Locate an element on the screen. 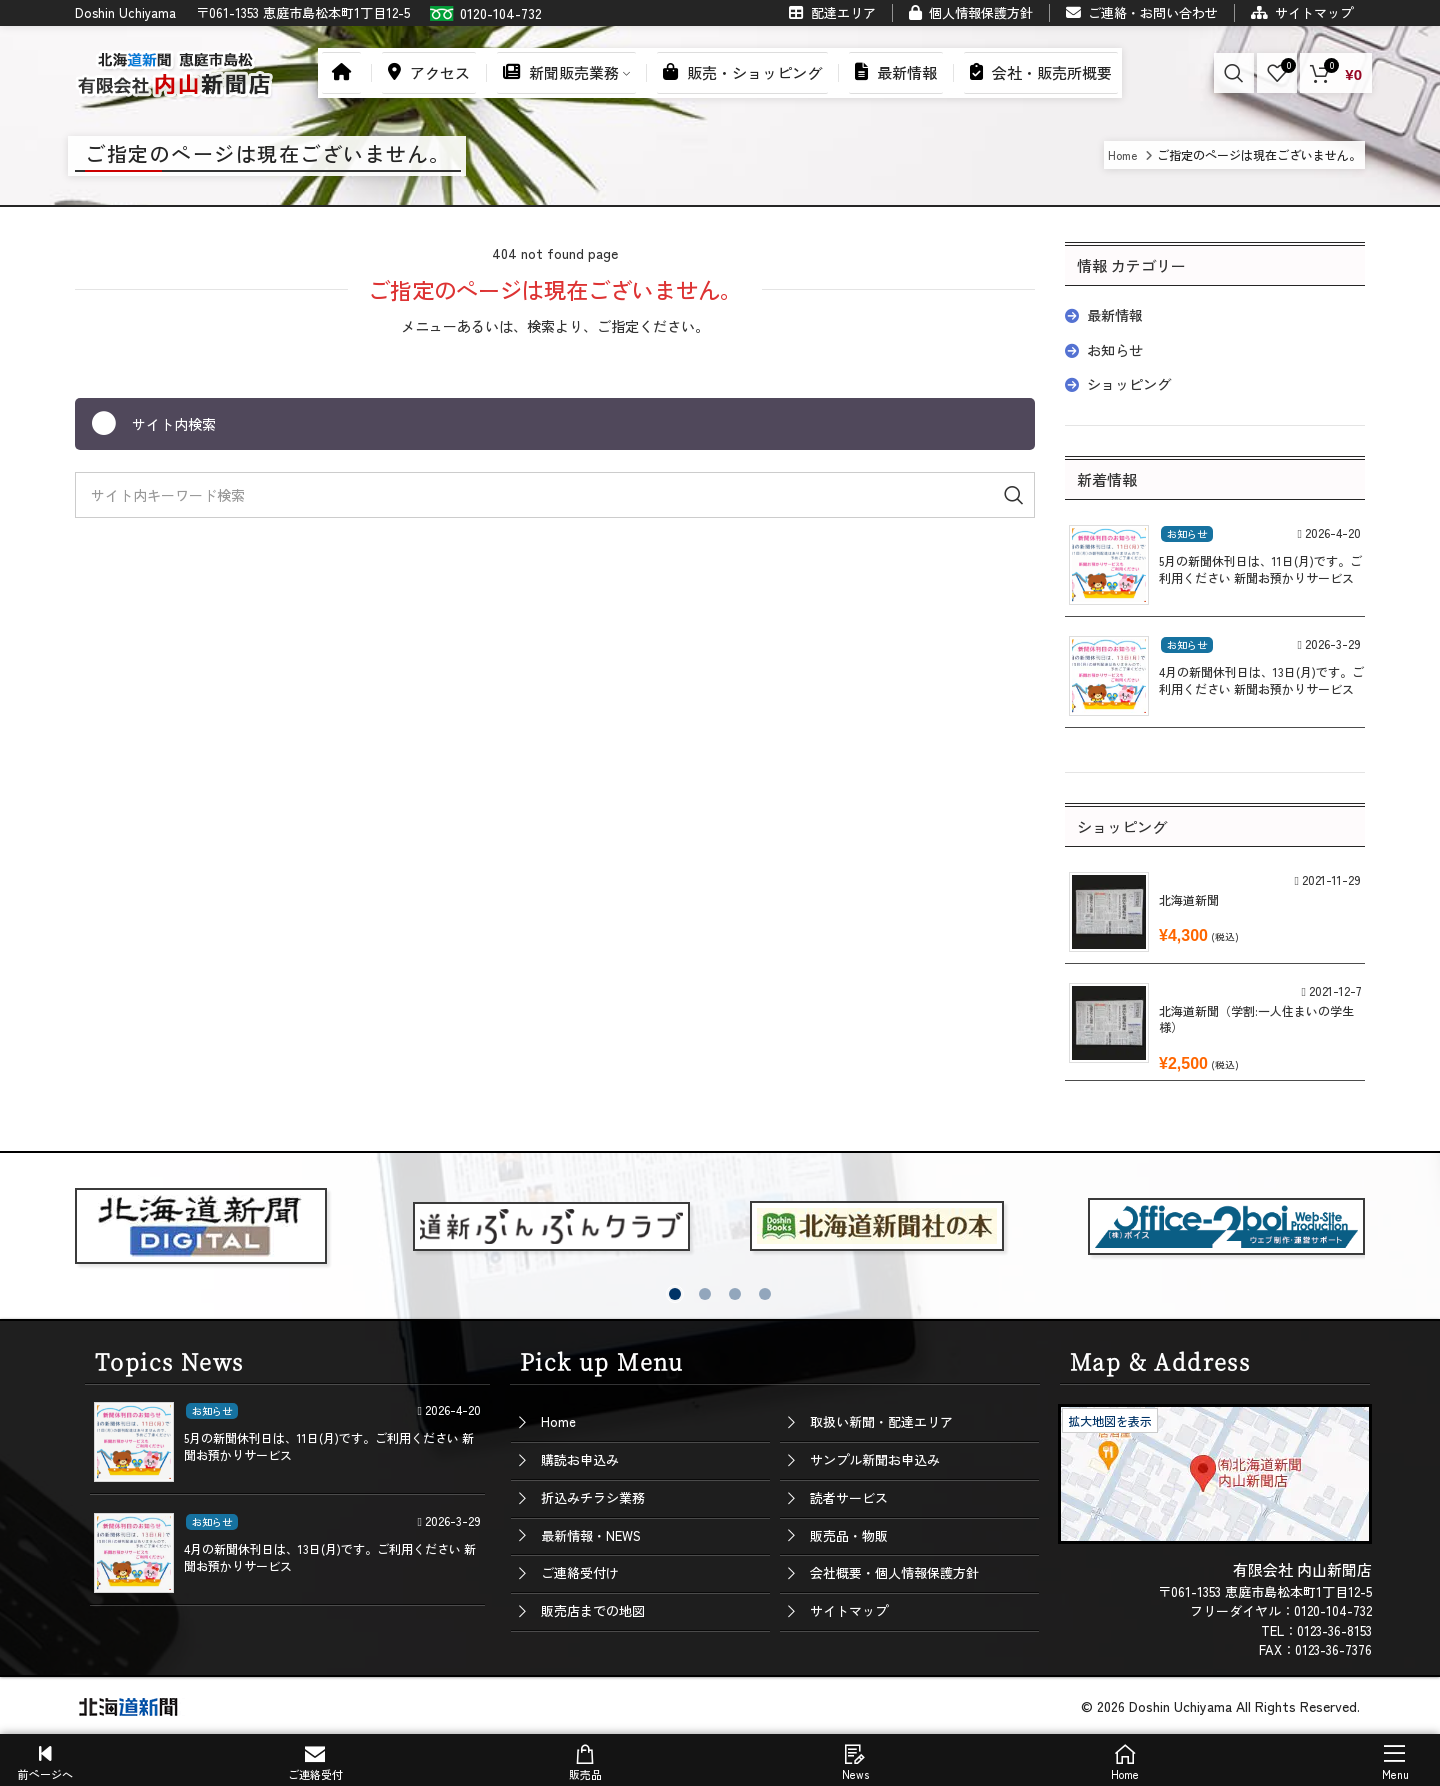 This screenshot has width=1440, height=1786. 読者サービス is located at coordinates (849, 1497).